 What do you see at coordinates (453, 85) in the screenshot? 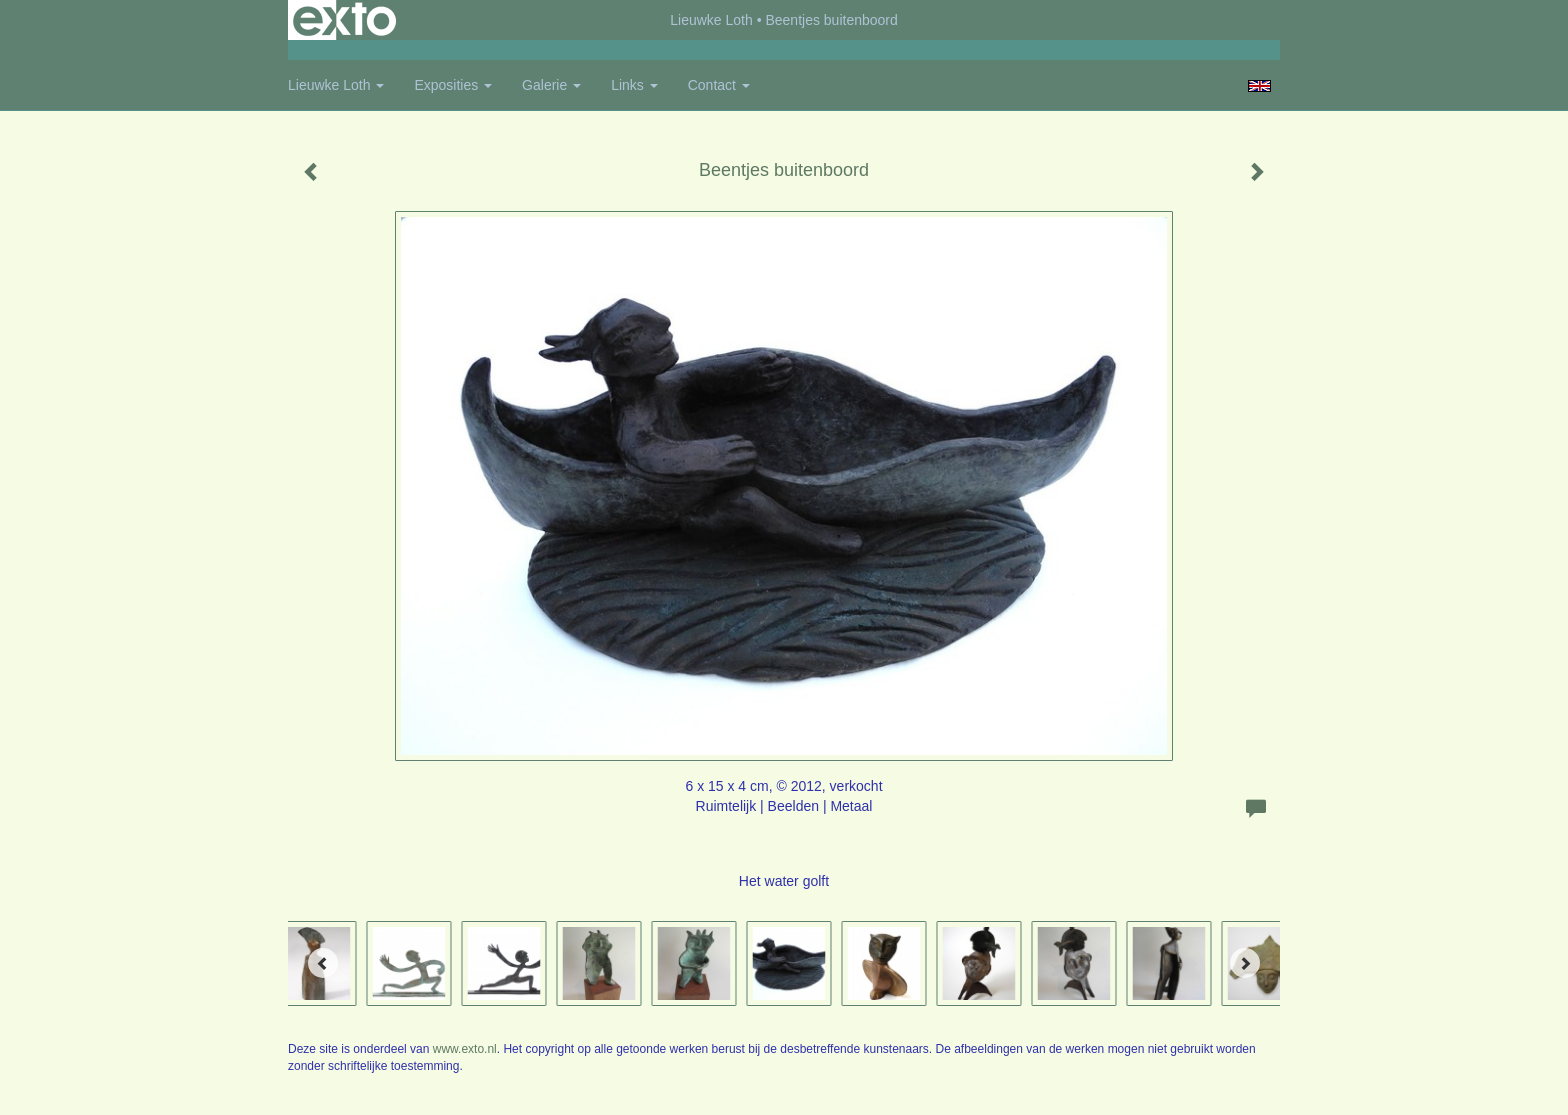
I see `Exposities [button]` at bounding box center [453, 85].